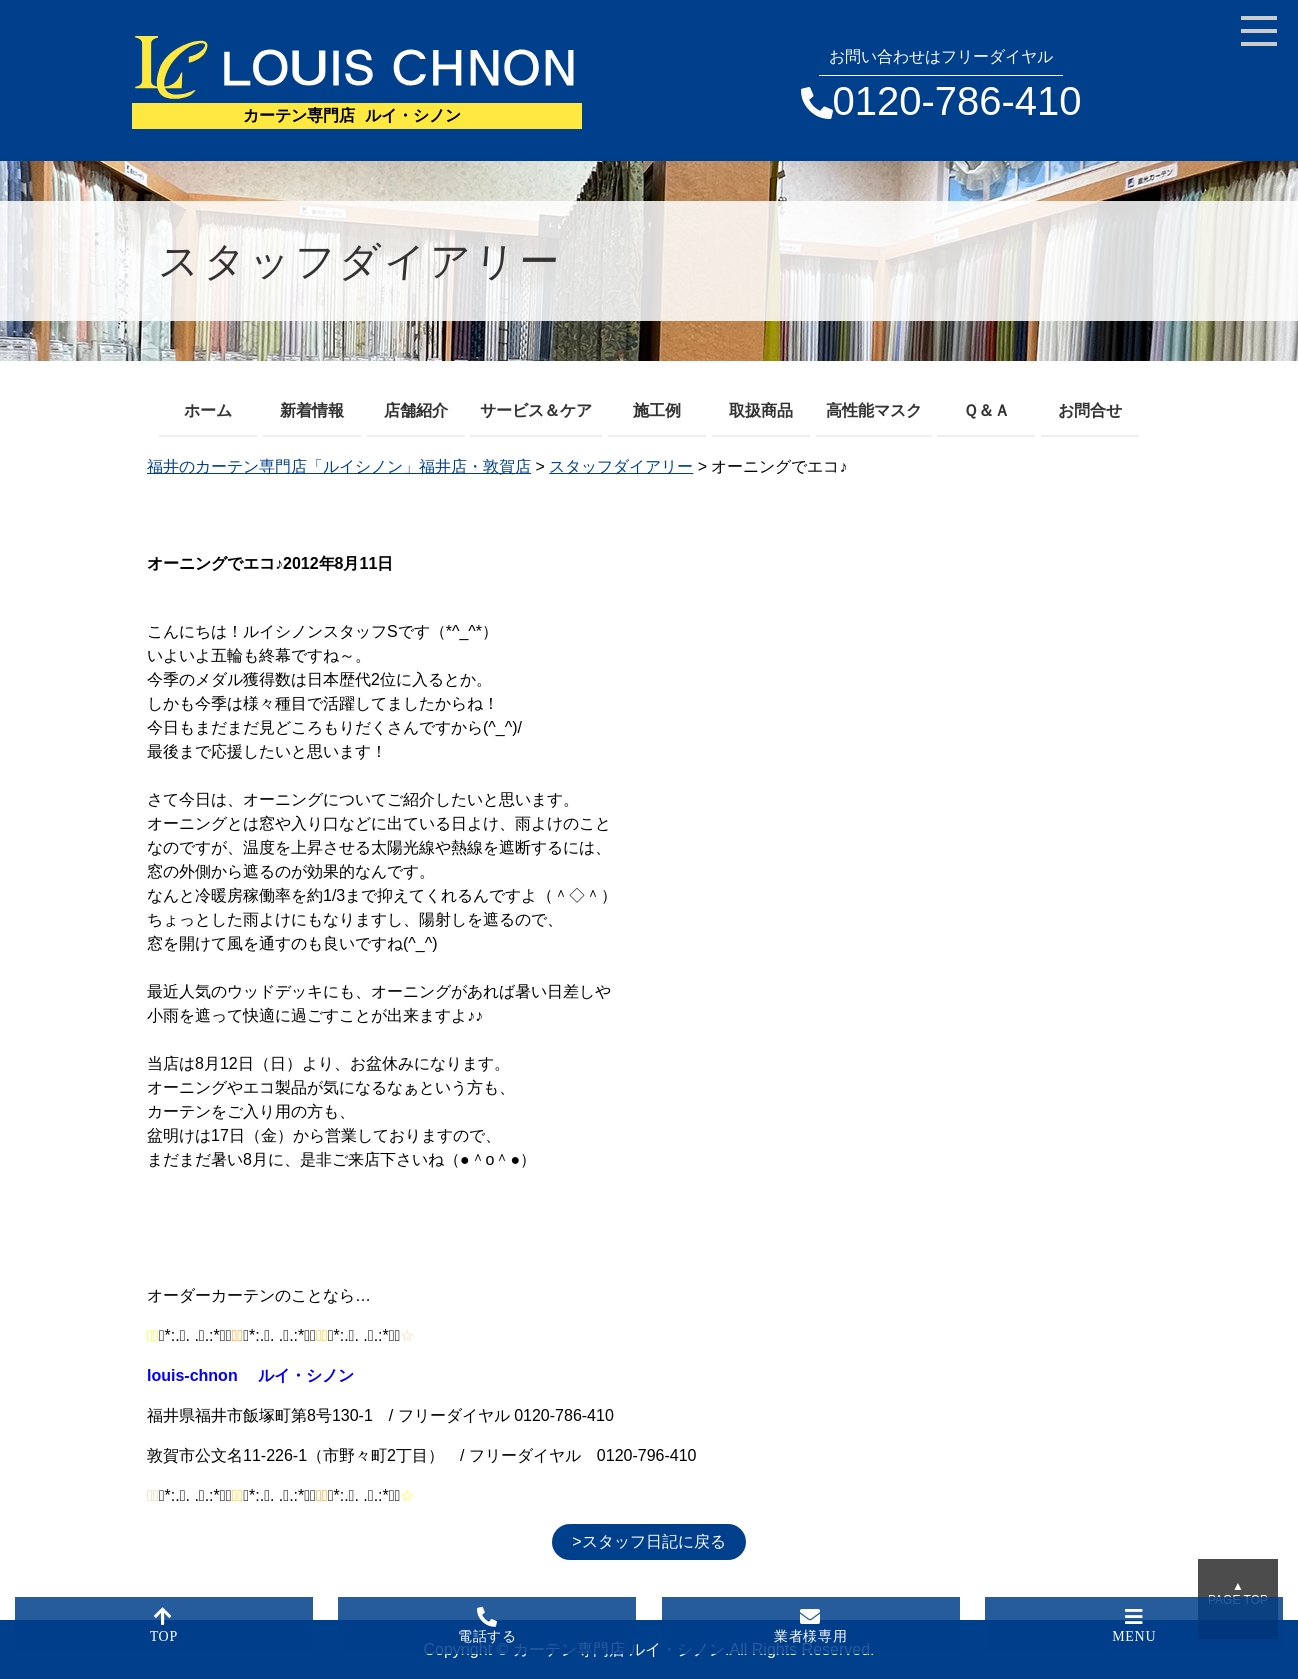 This screenshot has width=1298, height=1679. I want to click on 新着情報, so click(312, 410).